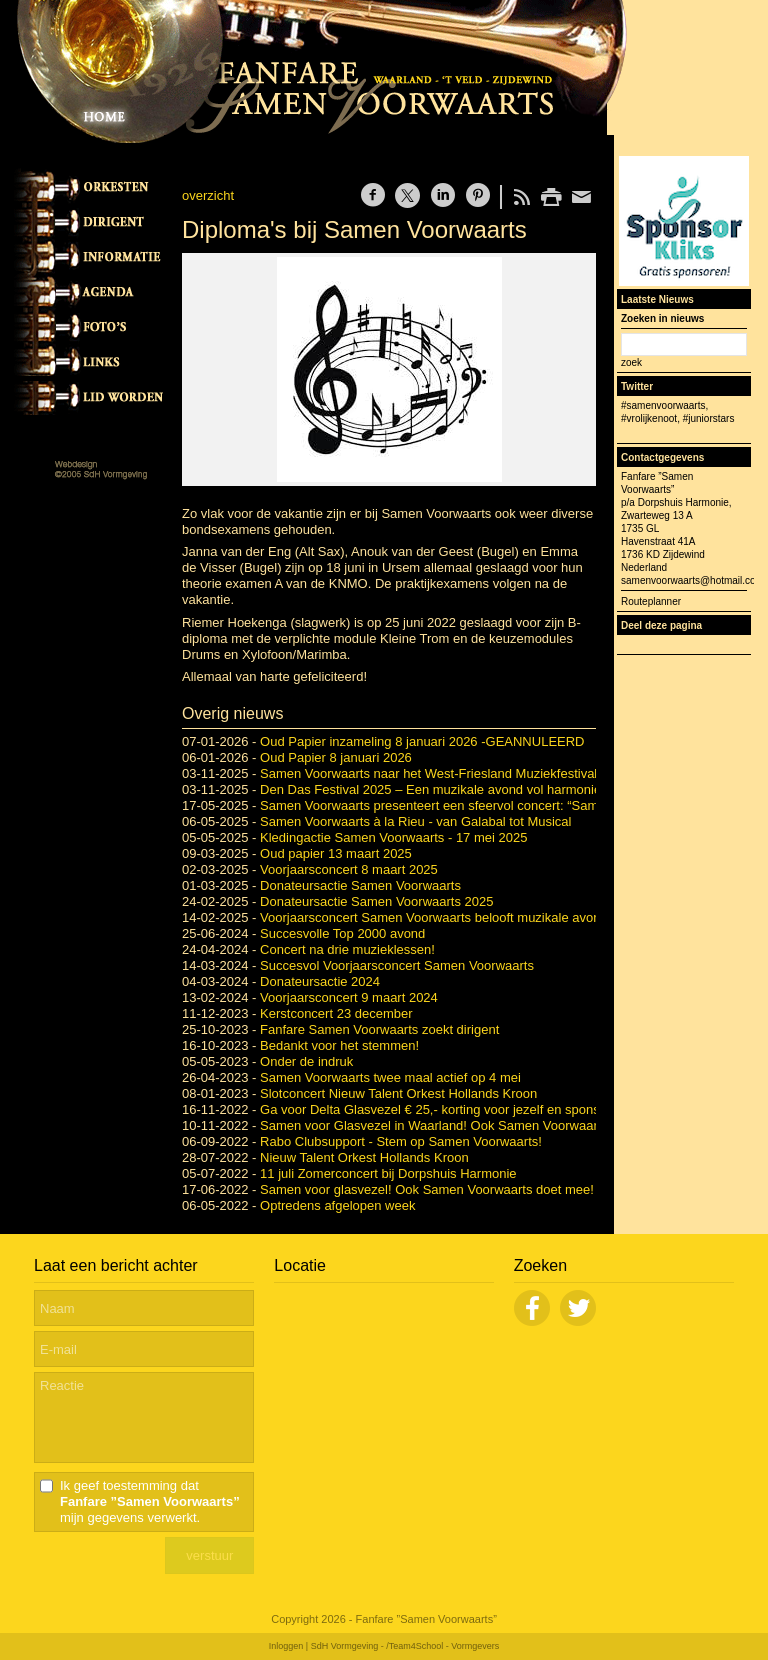 The image size is (768, 1660). I want to click on Ga voor Delta Glasvezel € 25,- korting voor jezelf en sponsor Samen Voorwaarts., so click(494, 1109).